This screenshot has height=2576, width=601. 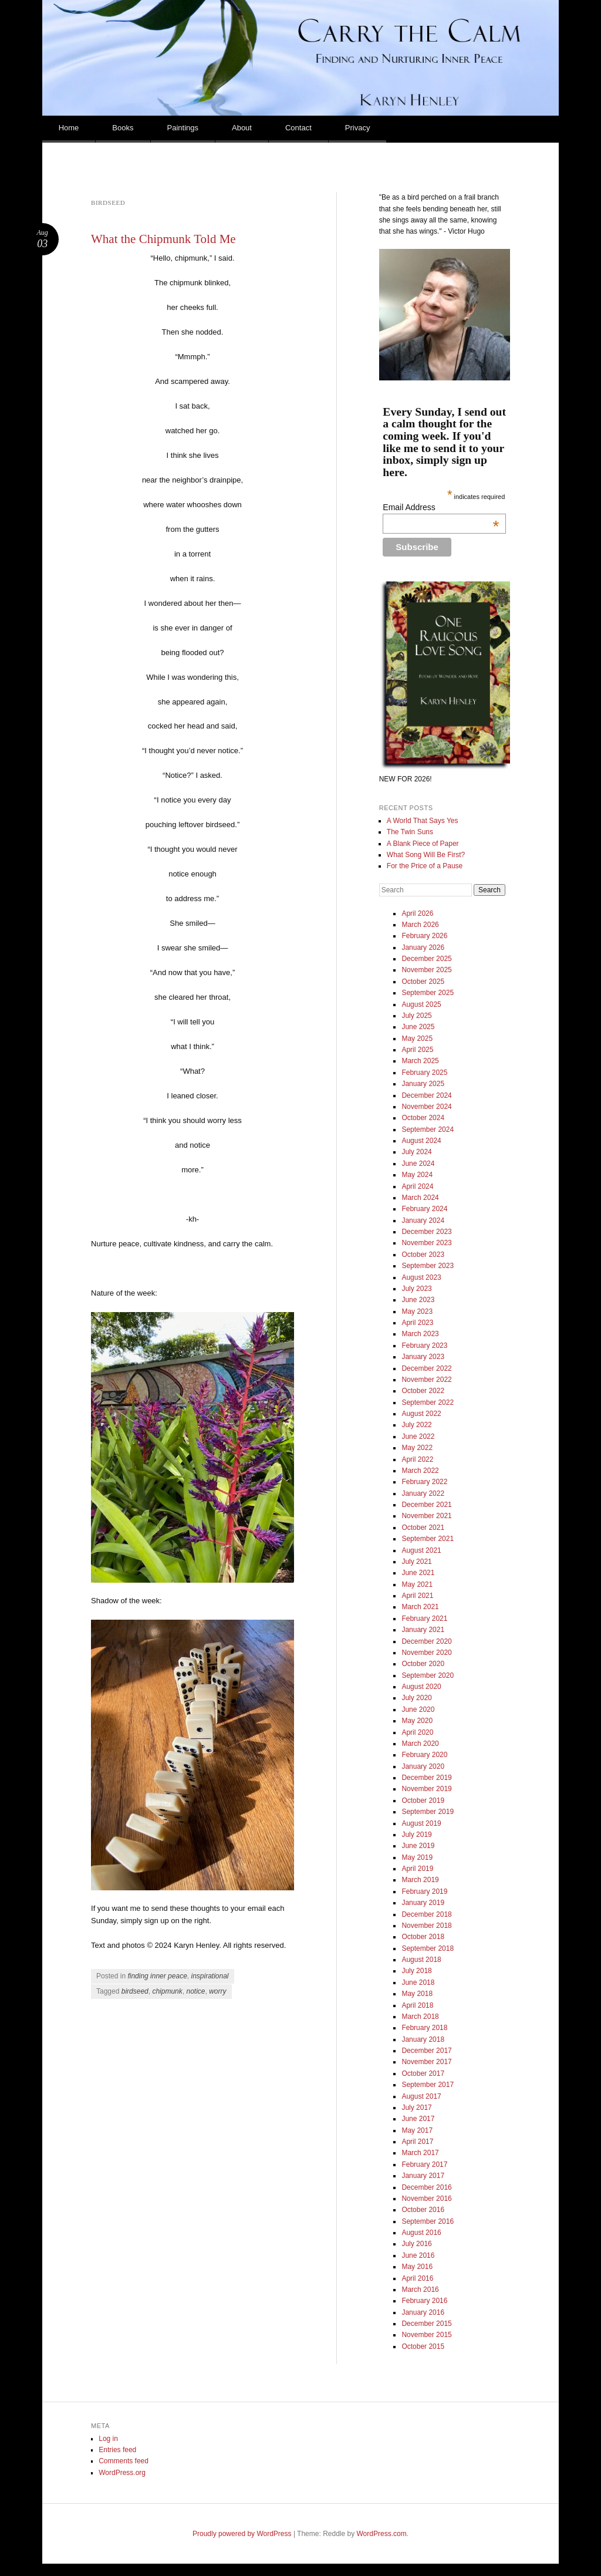 I want to click on Entries feed, so click(x=117, y=2450).